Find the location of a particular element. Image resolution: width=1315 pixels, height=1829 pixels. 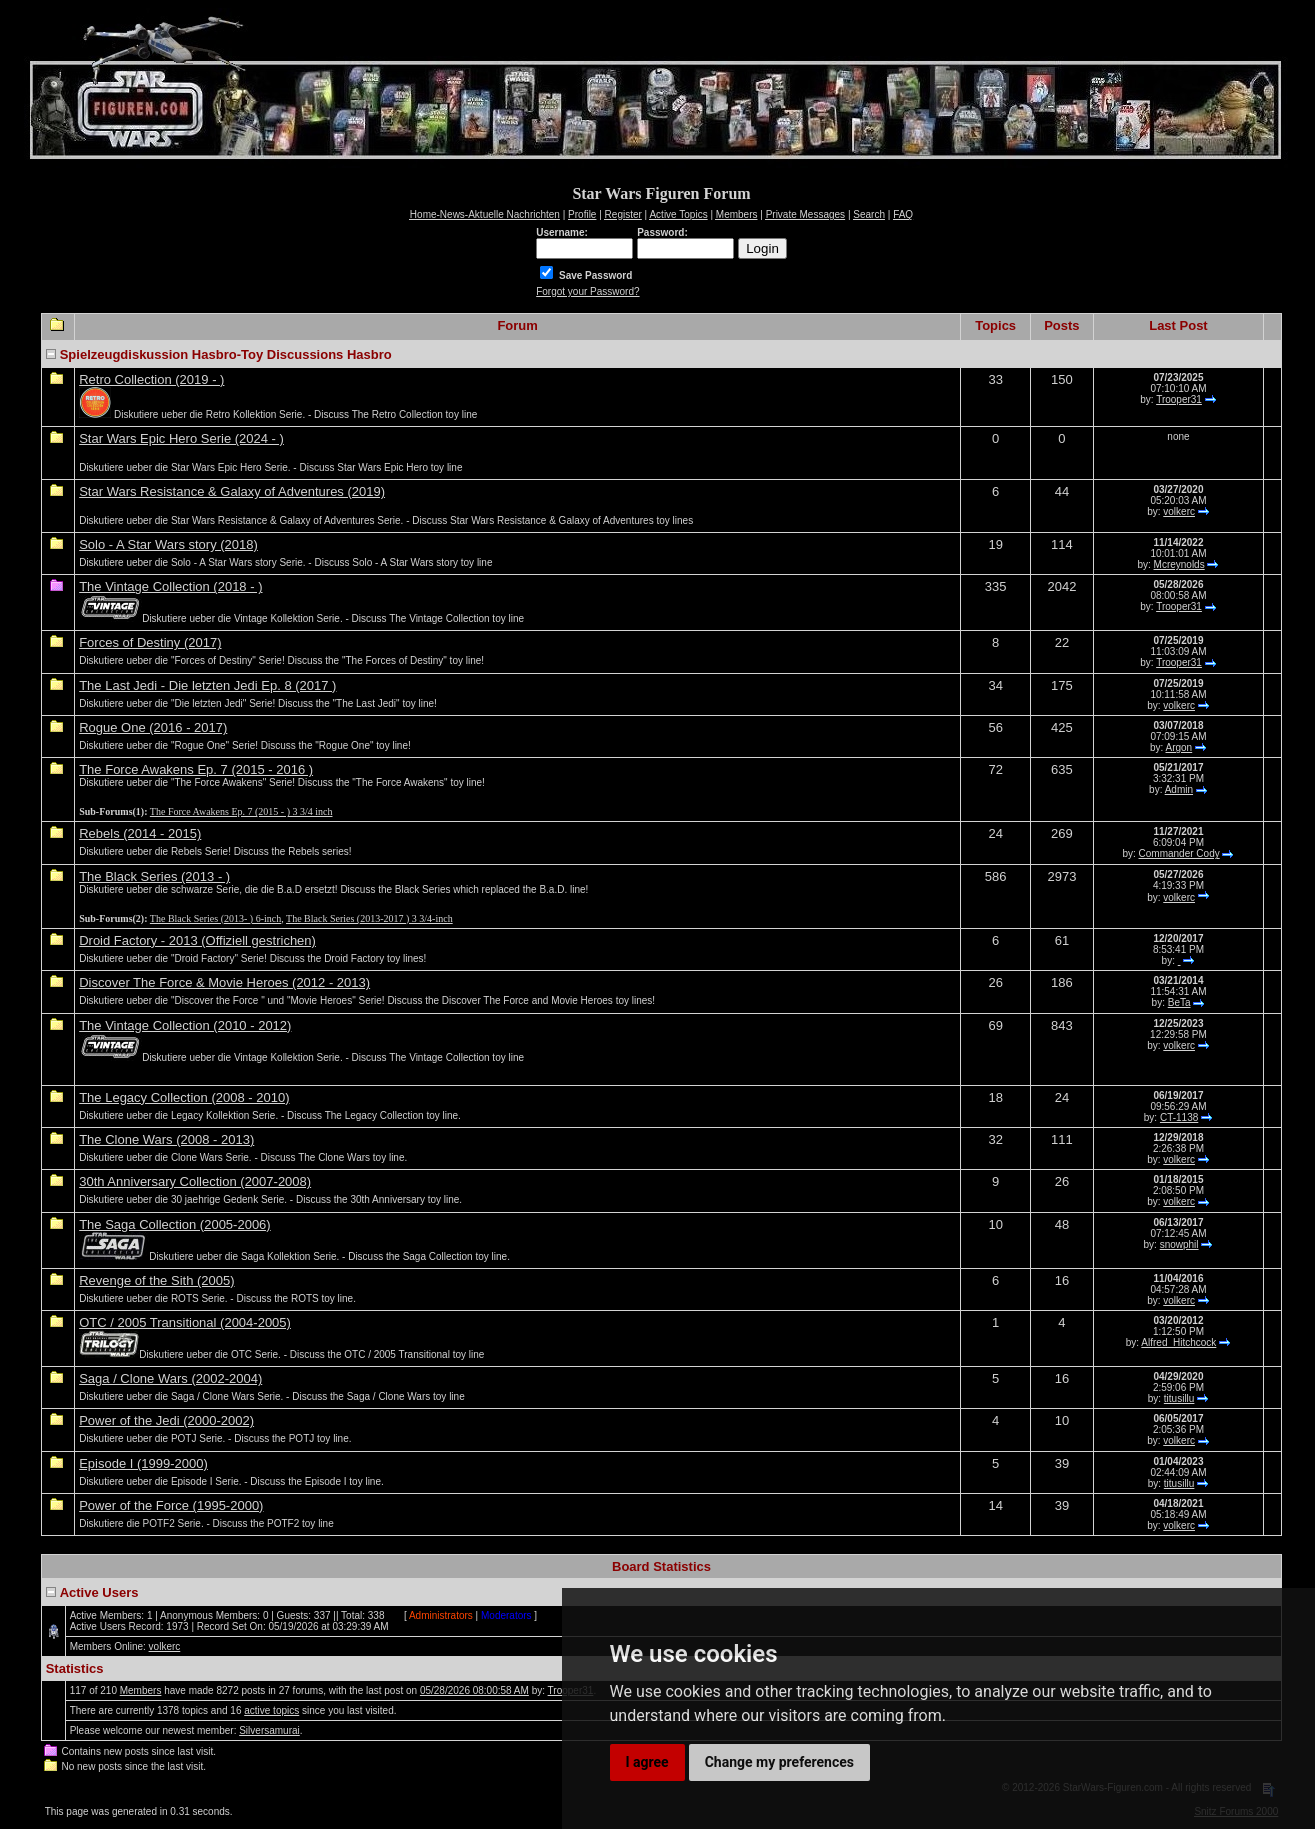

snowphil is located at coordinates (1179, 1244).